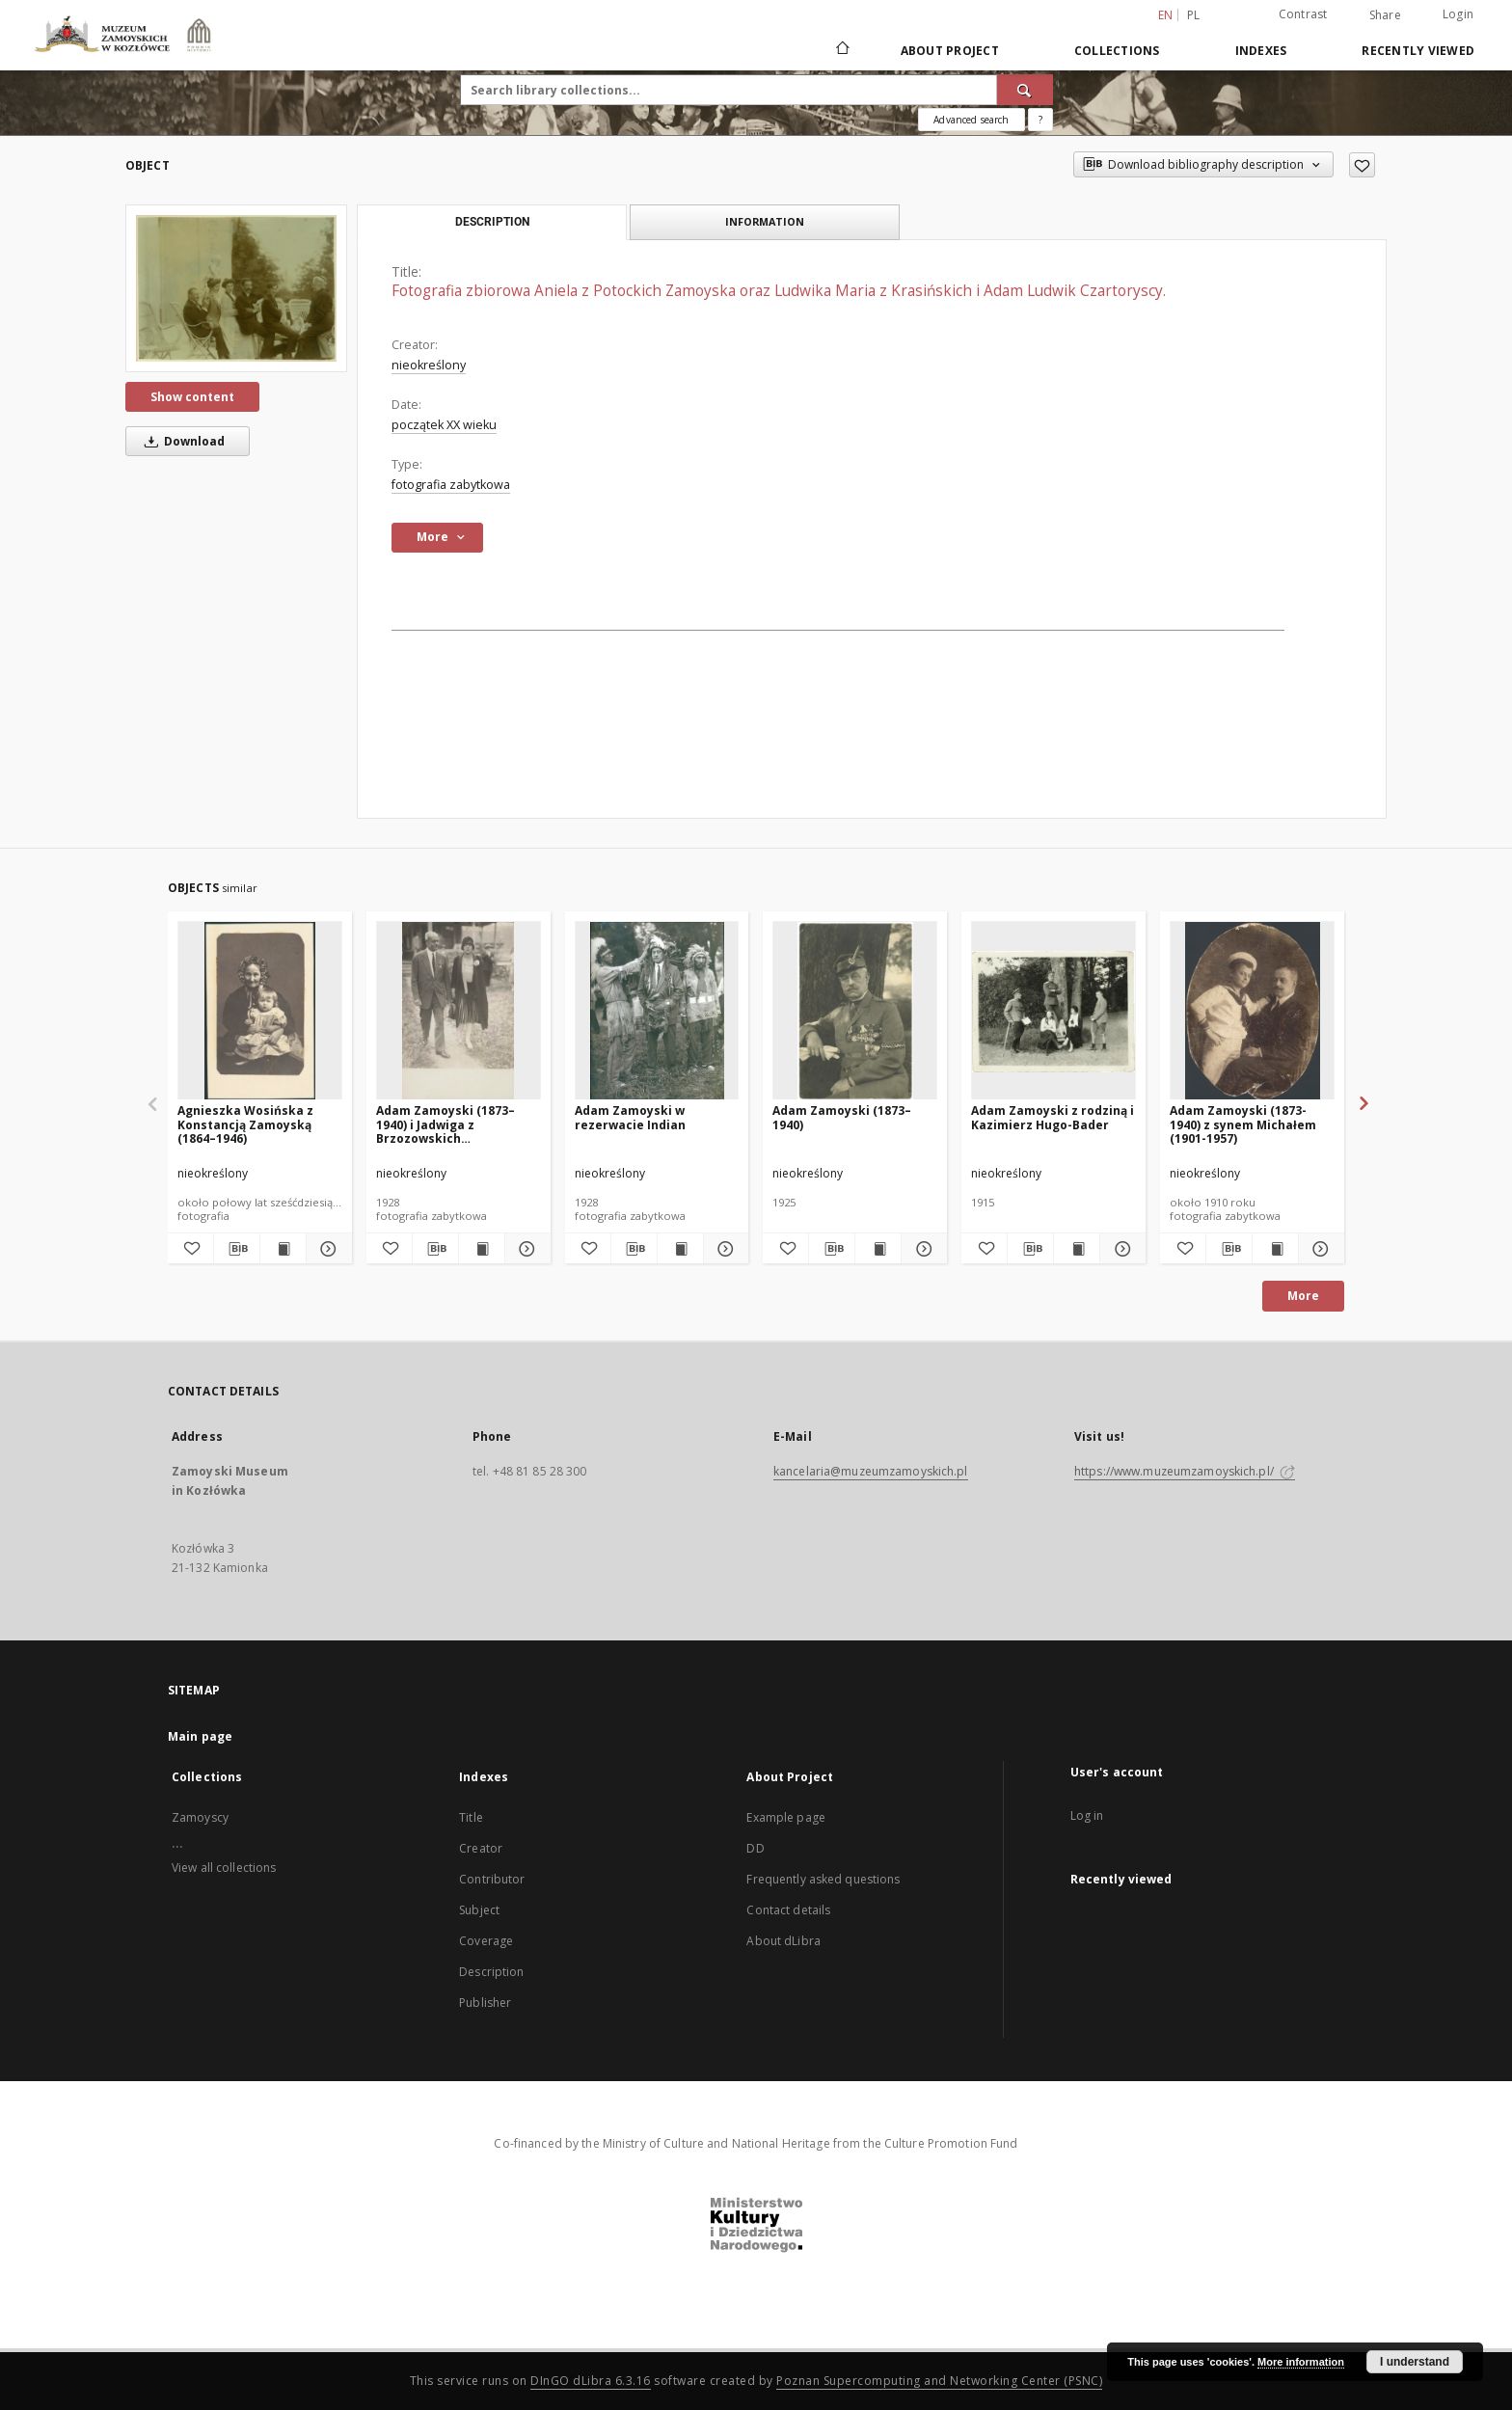 The image size is (1512, 2410). What do you see at coordinates (1300, 2362) in the screenshot?
I see `More information` at bounding box center [1300, 2362].